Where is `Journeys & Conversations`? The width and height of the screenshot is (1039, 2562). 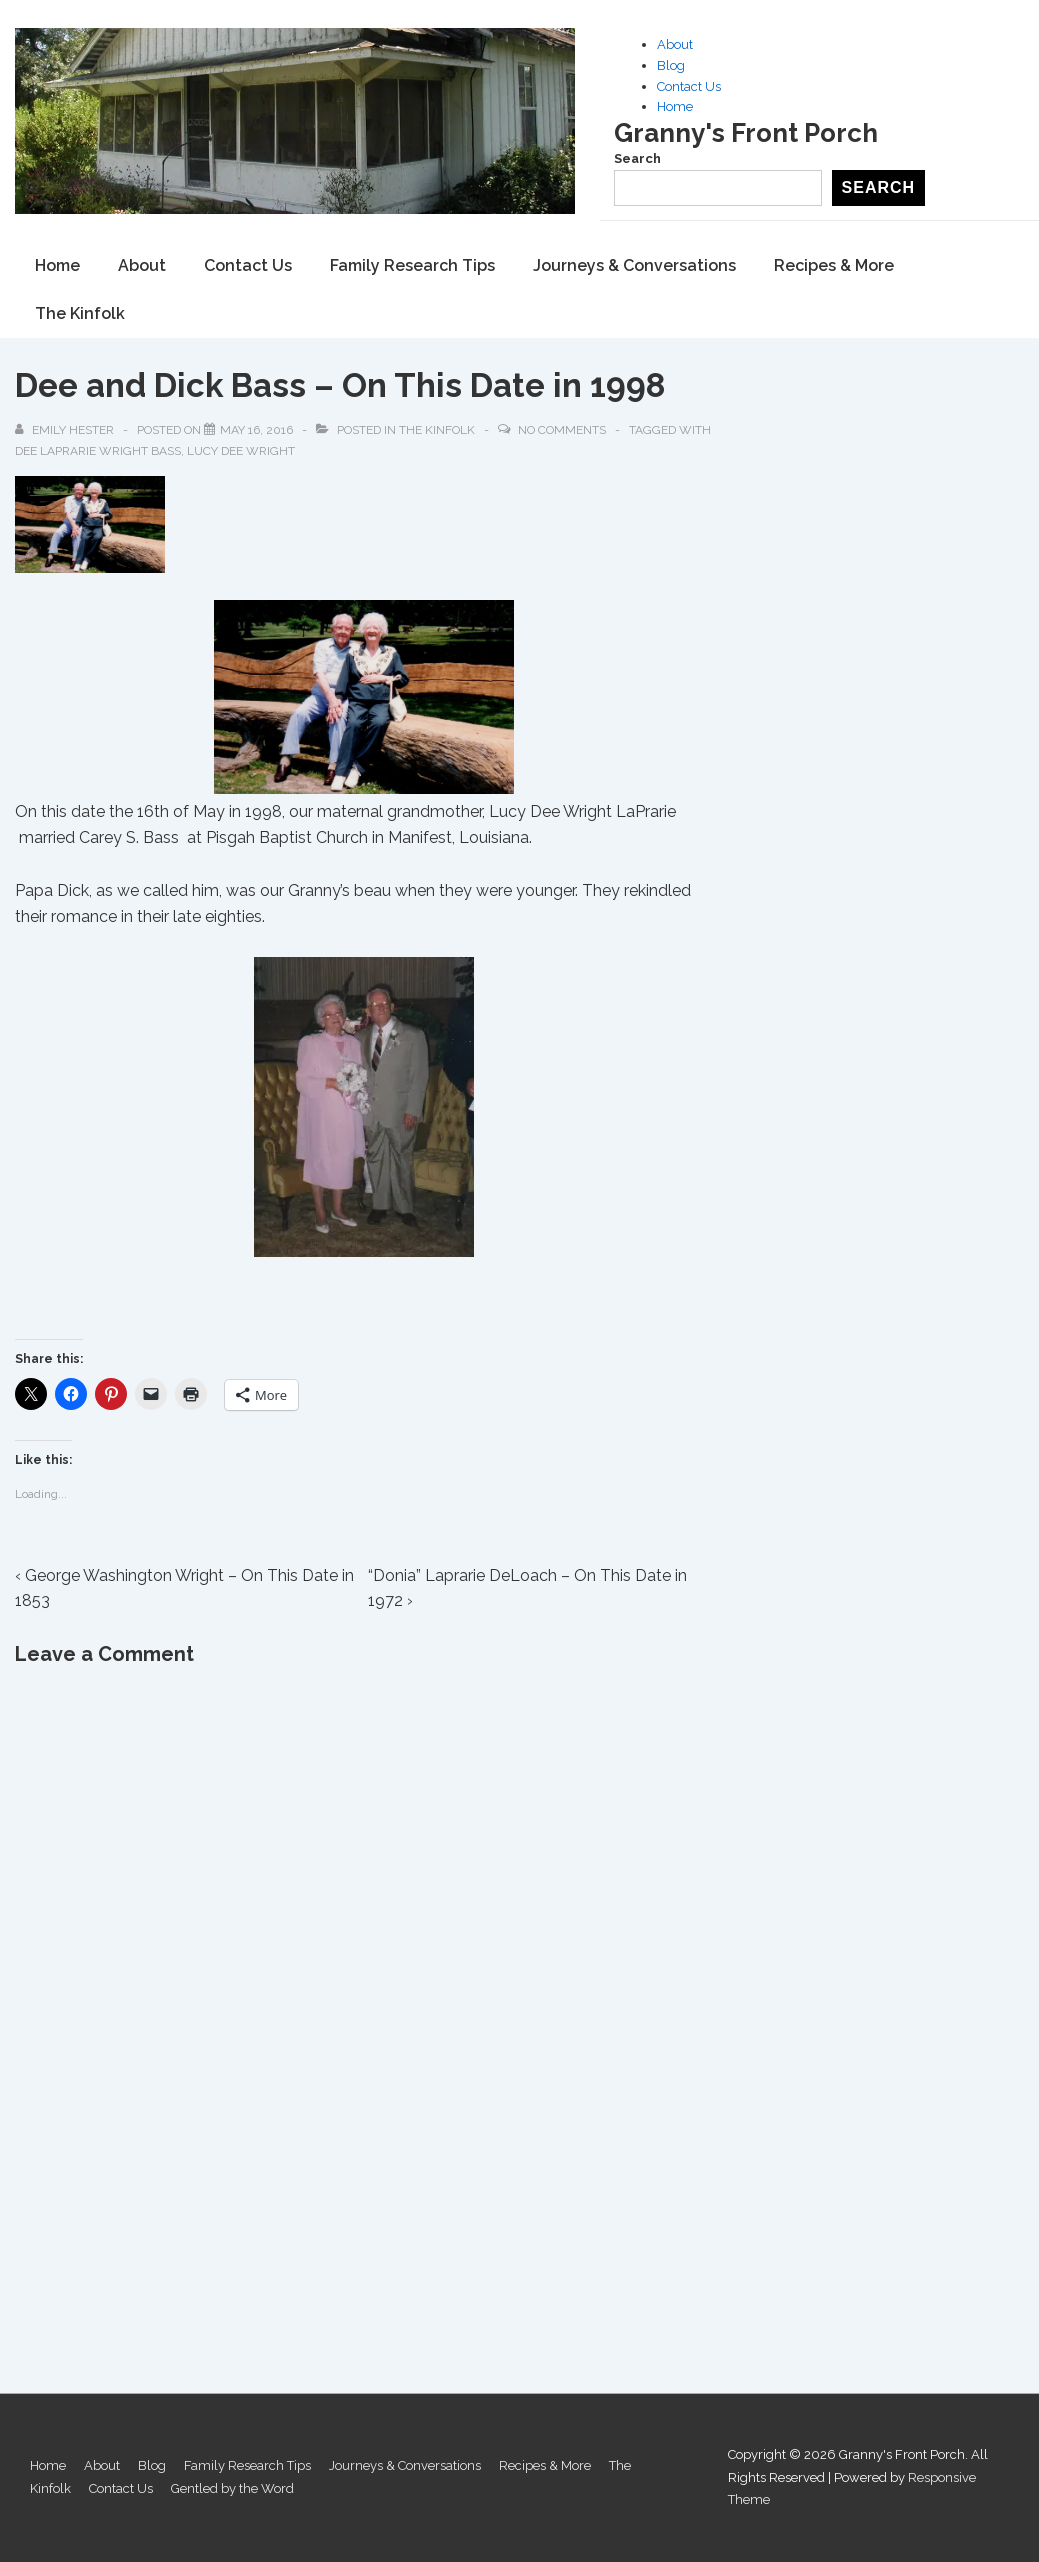 Journeys & Conversations is located at coordinates (634, 265).